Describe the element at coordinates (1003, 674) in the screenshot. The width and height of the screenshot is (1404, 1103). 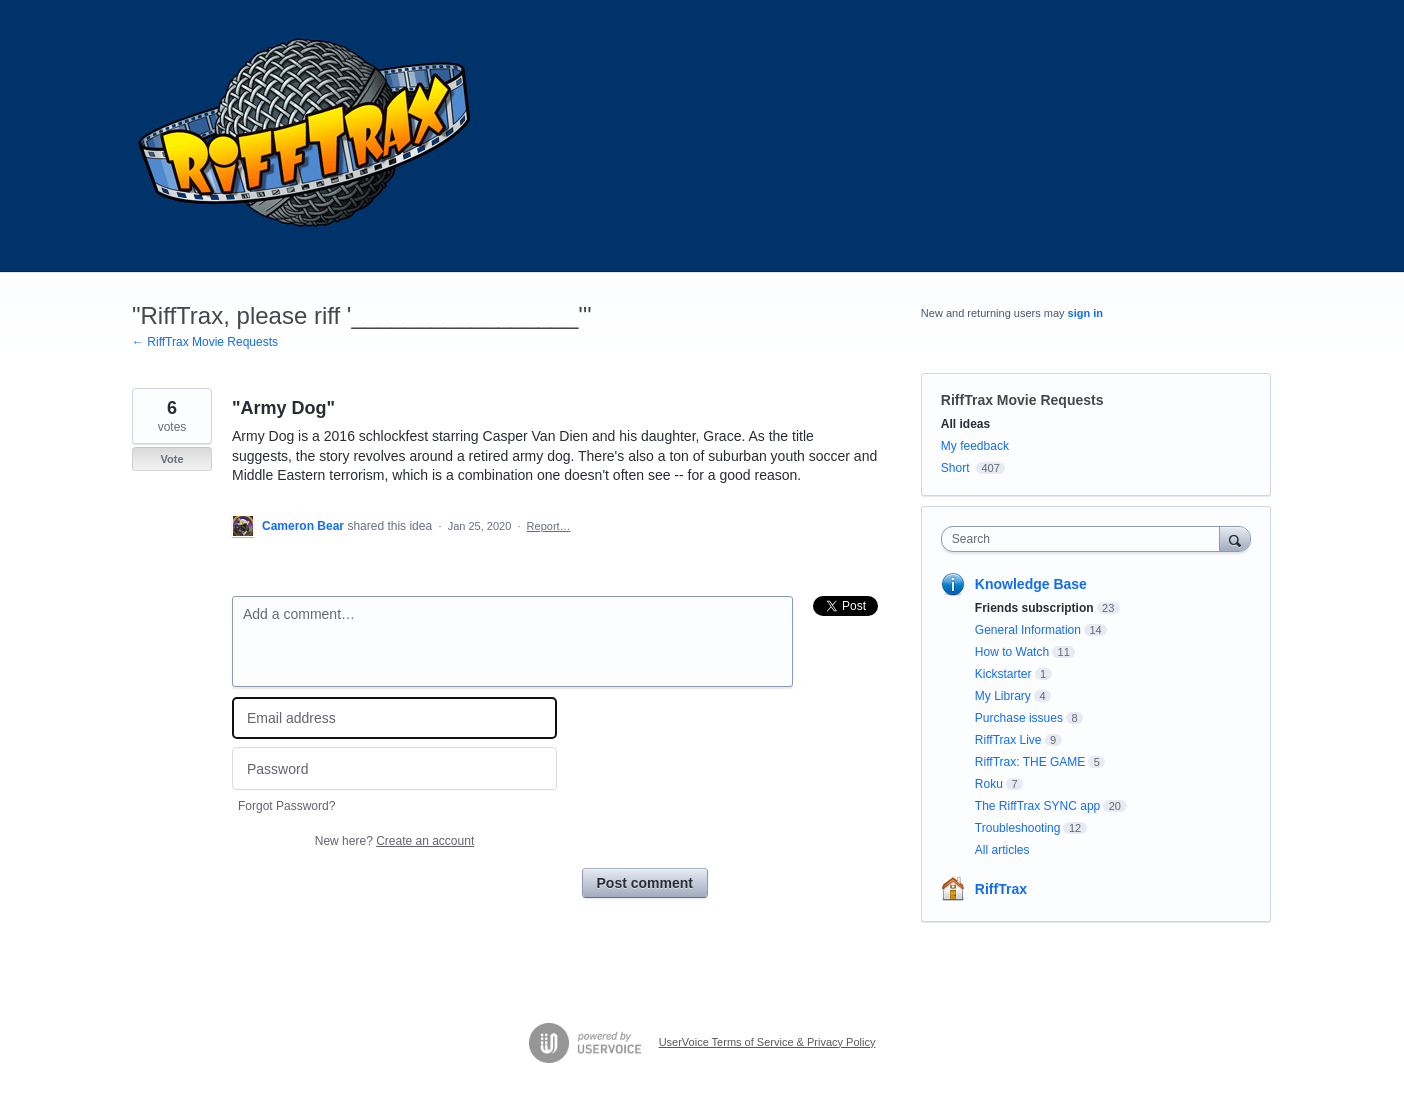
I see `Kickstarter` at that location.